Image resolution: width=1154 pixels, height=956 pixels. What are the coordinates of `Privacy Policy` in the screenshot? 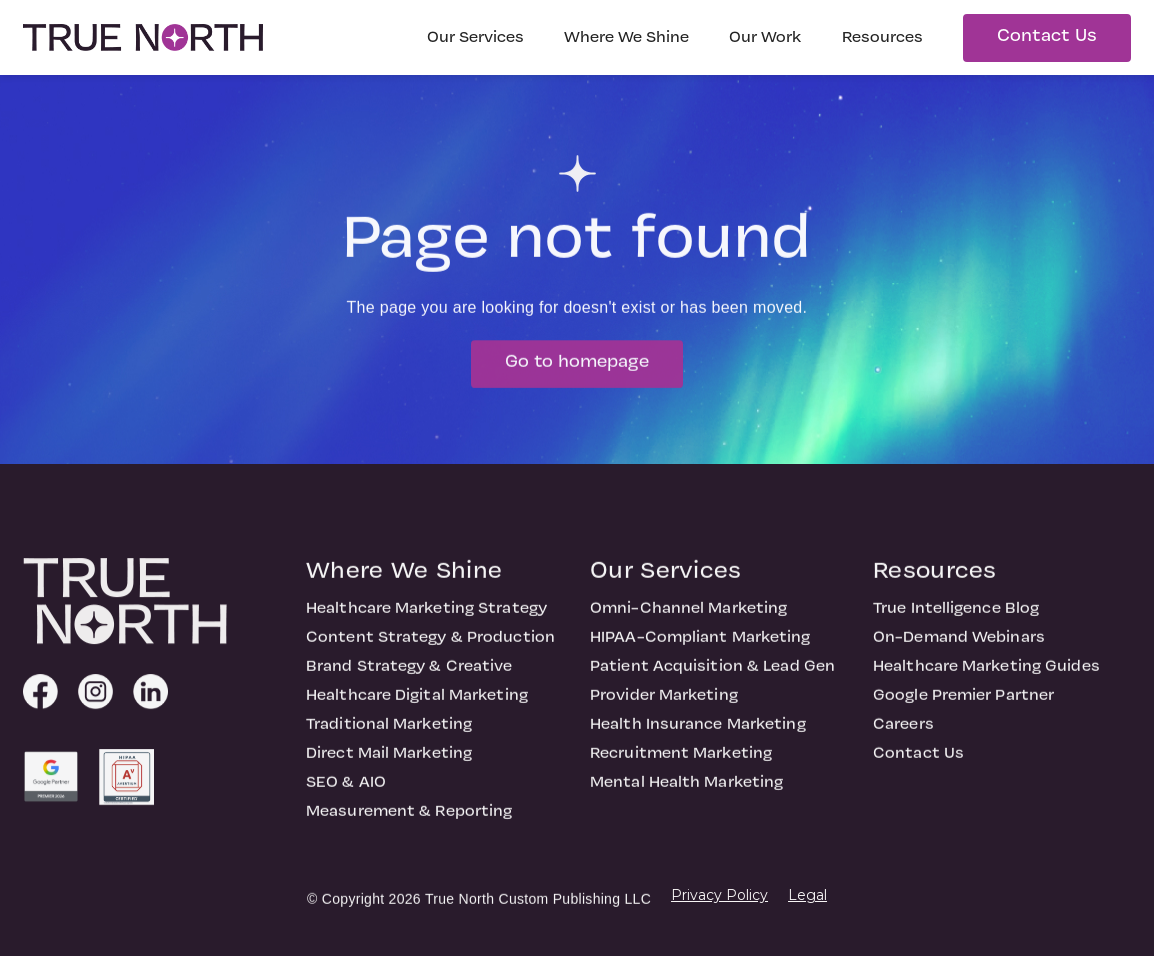 It's located at (719, 895).